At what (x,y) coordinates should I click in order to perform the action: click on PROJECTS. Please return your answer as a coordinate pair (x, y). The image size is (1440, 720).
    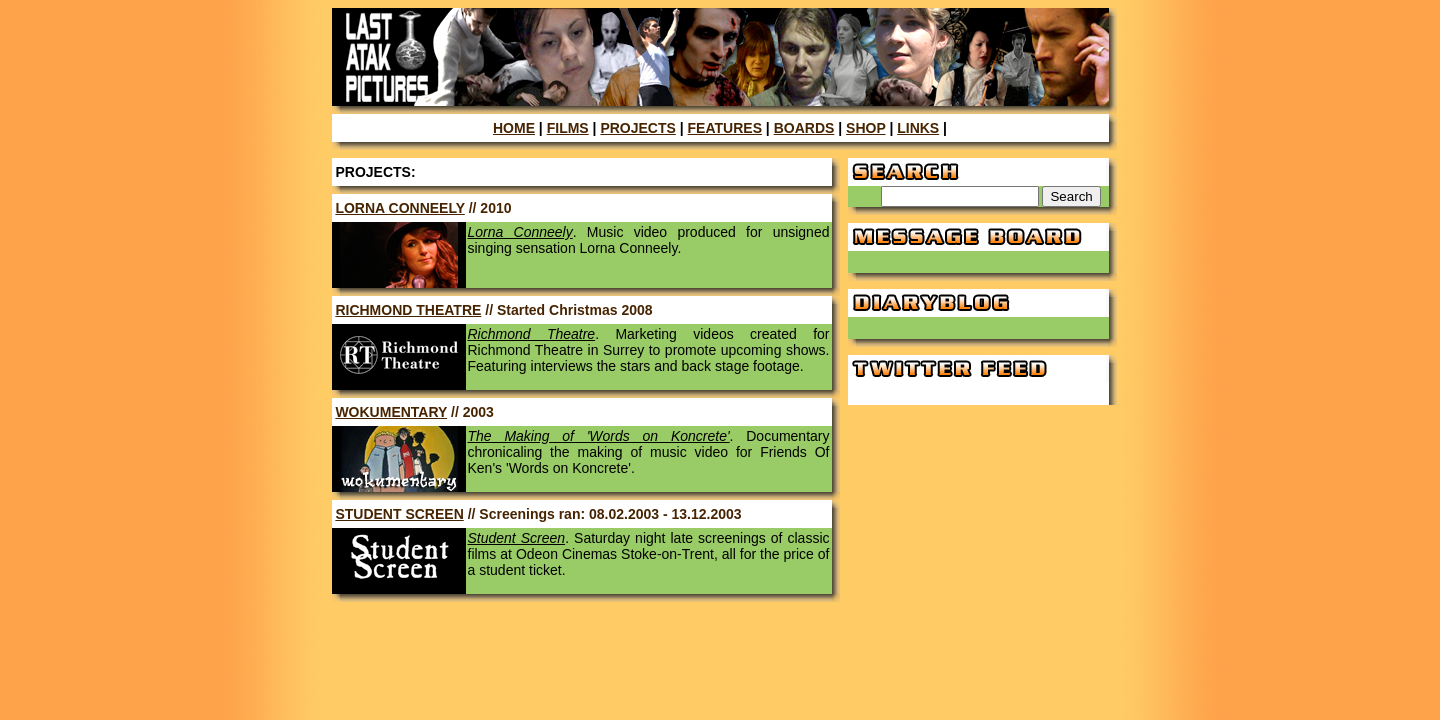
    Looking at the image, I should click on (637, 128).